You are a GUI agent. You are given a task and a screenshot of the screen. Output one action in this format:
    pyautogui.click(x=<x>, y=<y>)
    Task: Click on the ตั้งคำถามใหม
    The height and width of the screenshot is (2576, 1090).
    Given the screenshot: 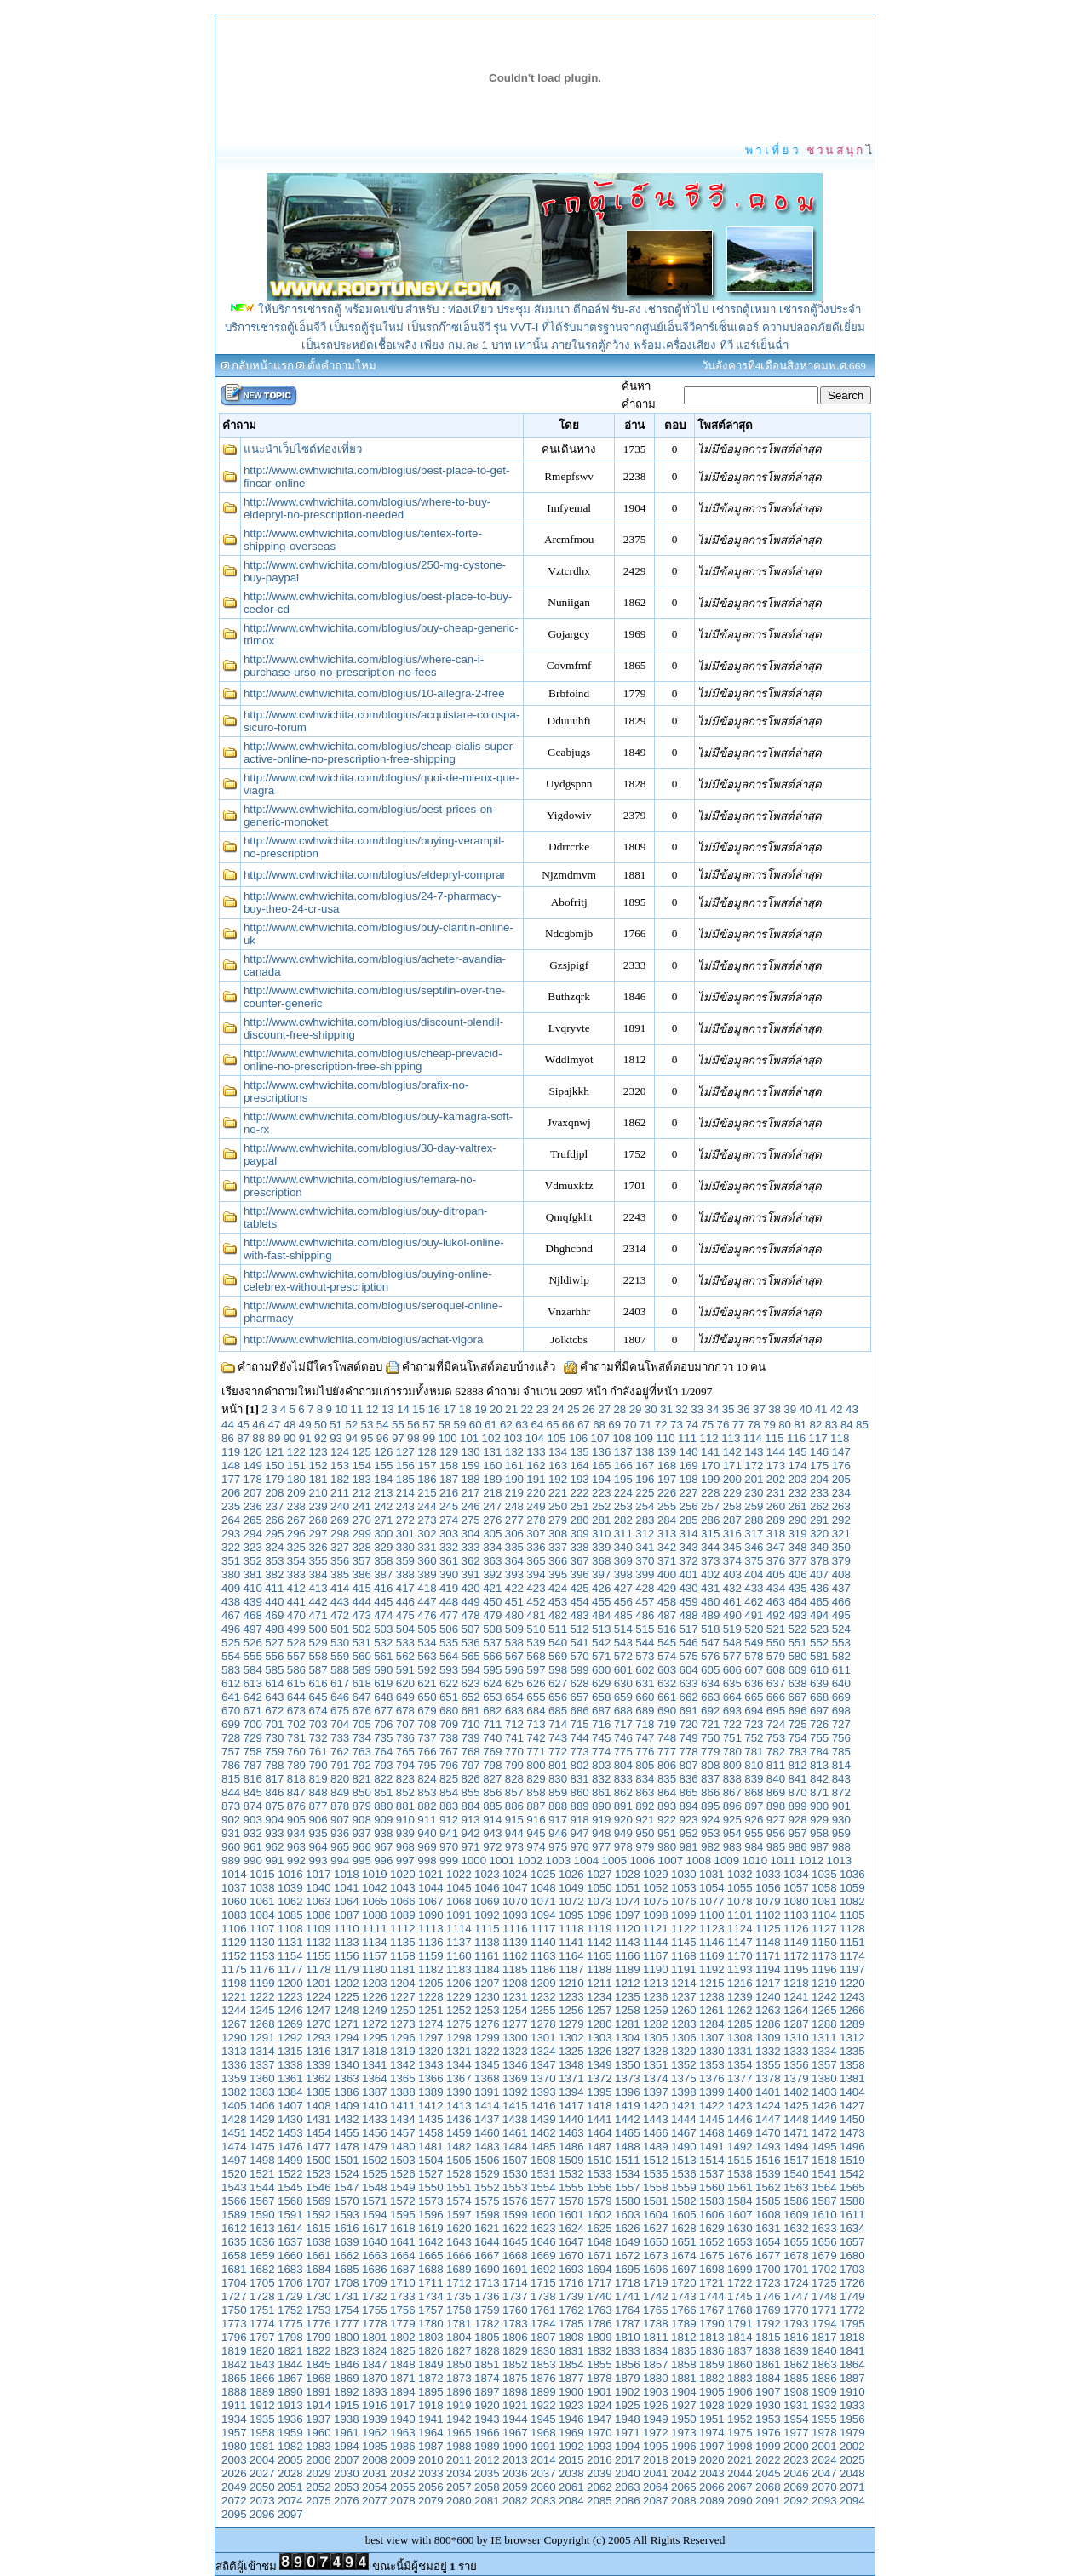 What is the action you would take?
    pyautogui.click(x=341, y=365)
    